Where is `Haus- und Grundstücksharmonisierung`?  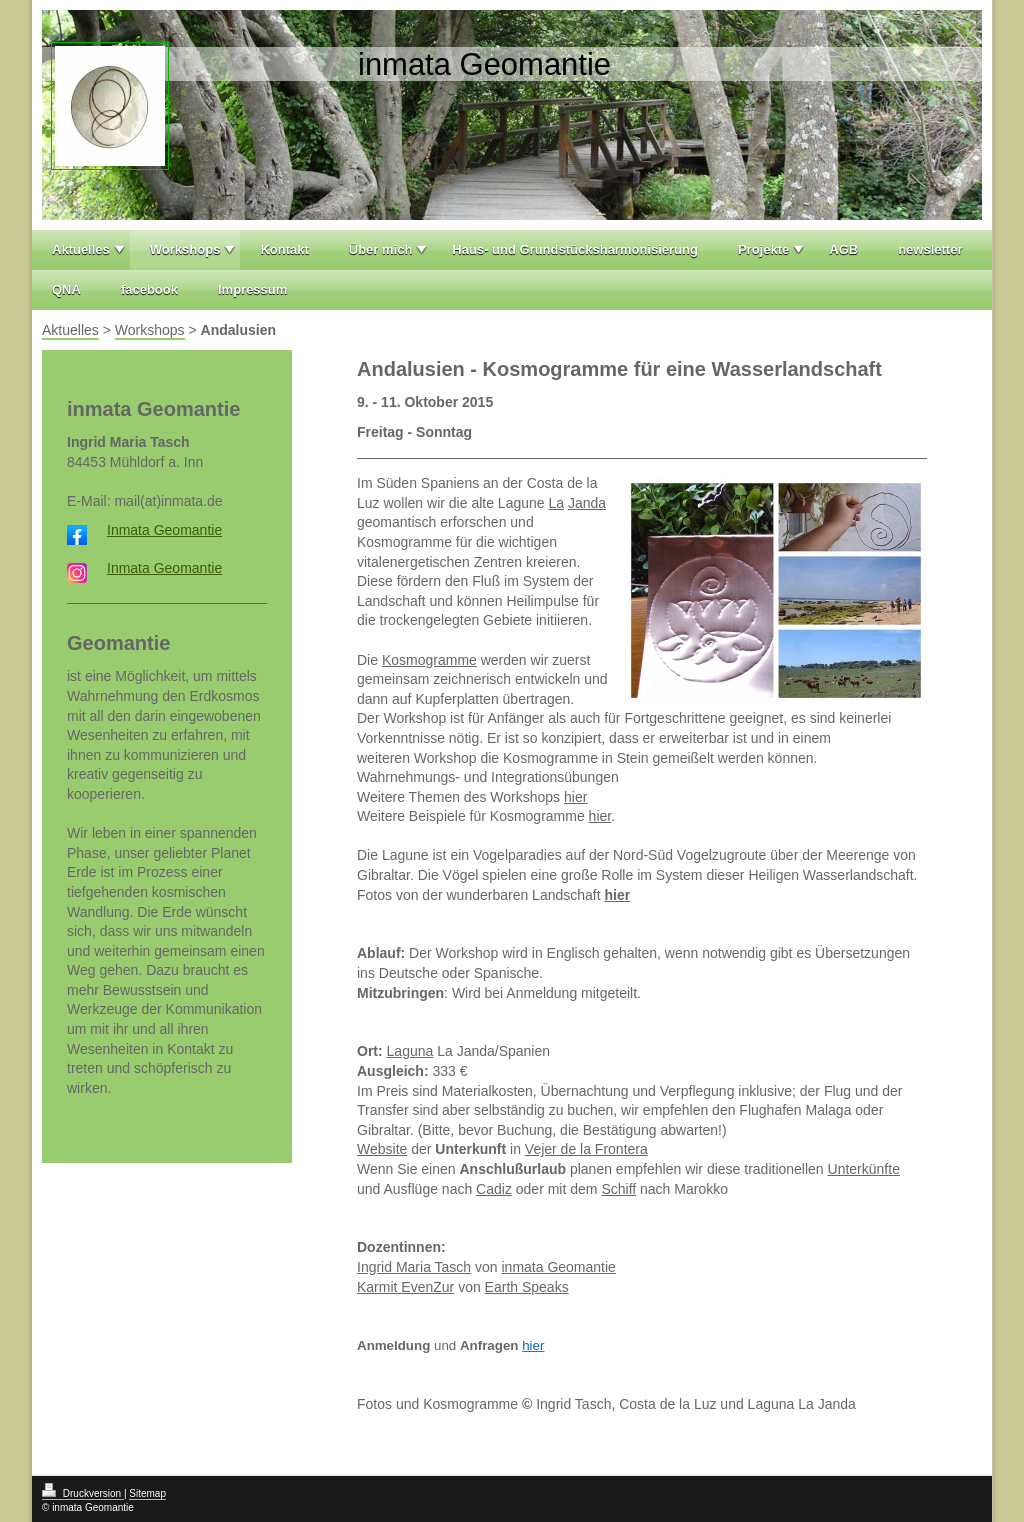 Haus- und Grundstücksharmonisierung is located at coordinates (575, 249).